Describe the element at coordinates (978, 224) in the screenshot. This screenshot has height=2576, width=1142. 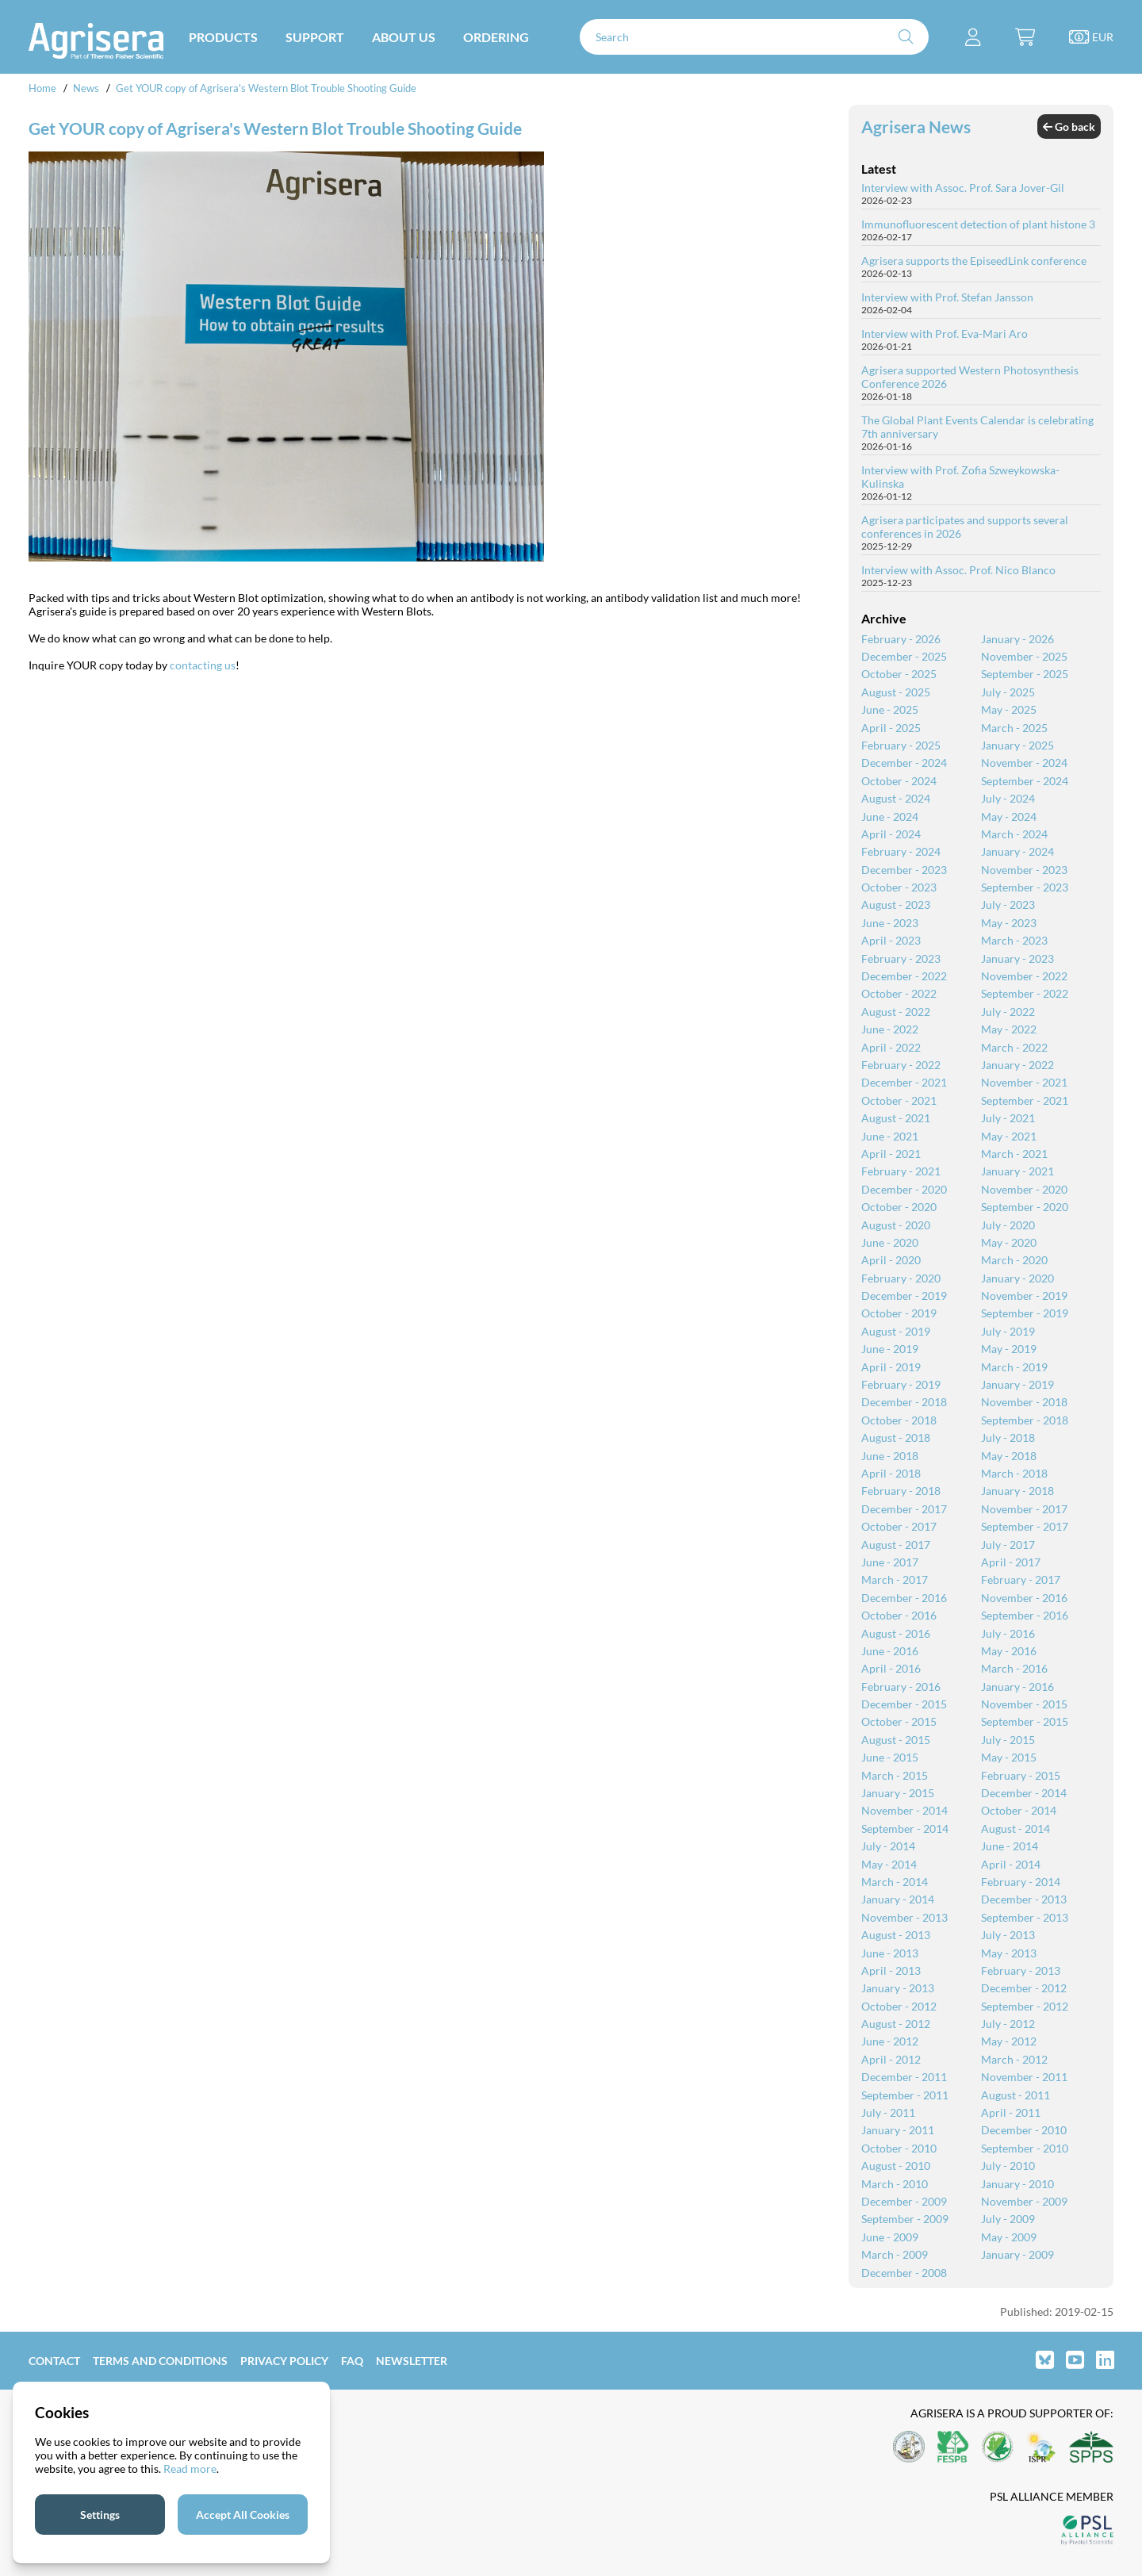
I see `Immunofluorescent detection of plant histone 3` at that location.